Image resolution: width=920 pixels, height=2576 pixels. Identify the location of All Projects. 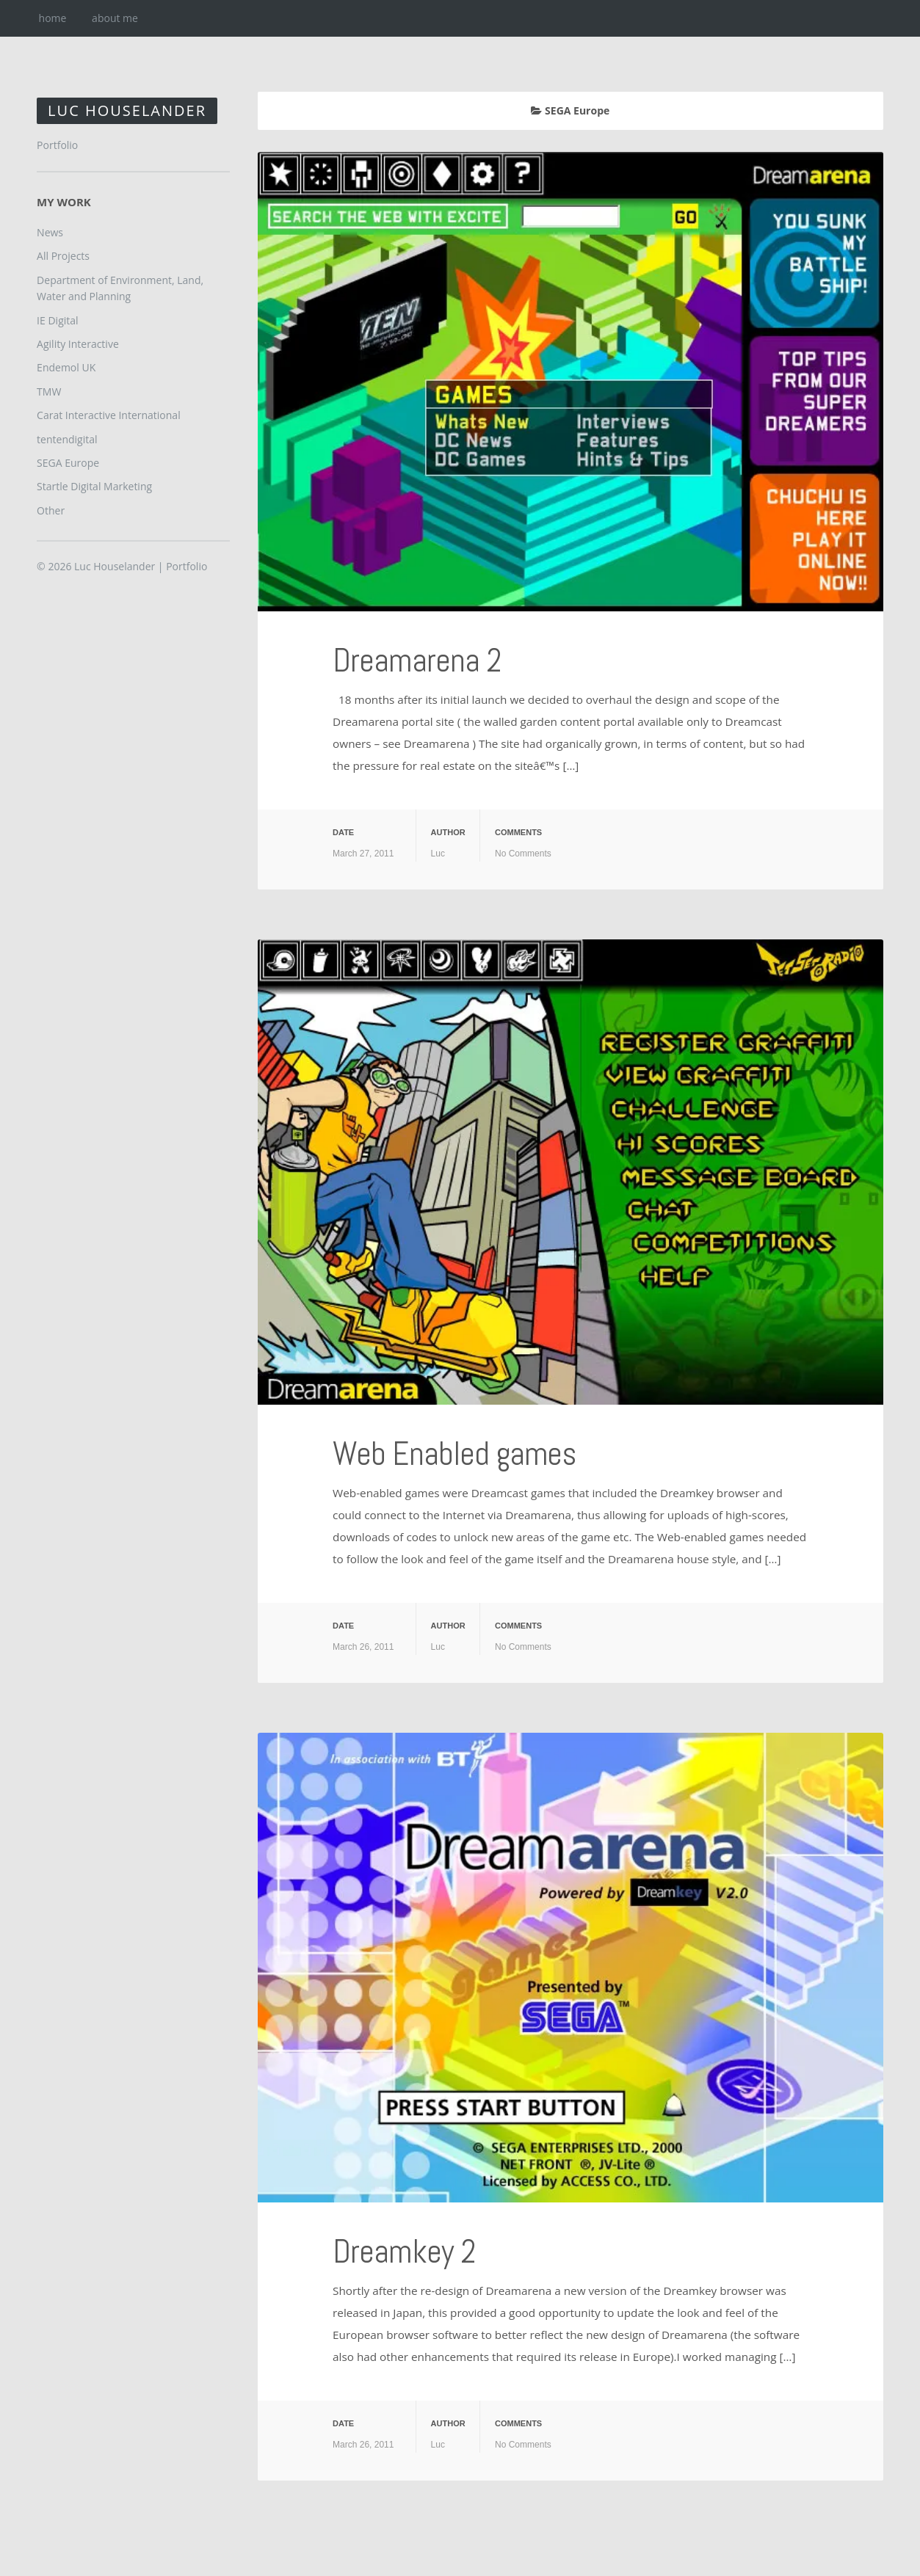
(63, 256).